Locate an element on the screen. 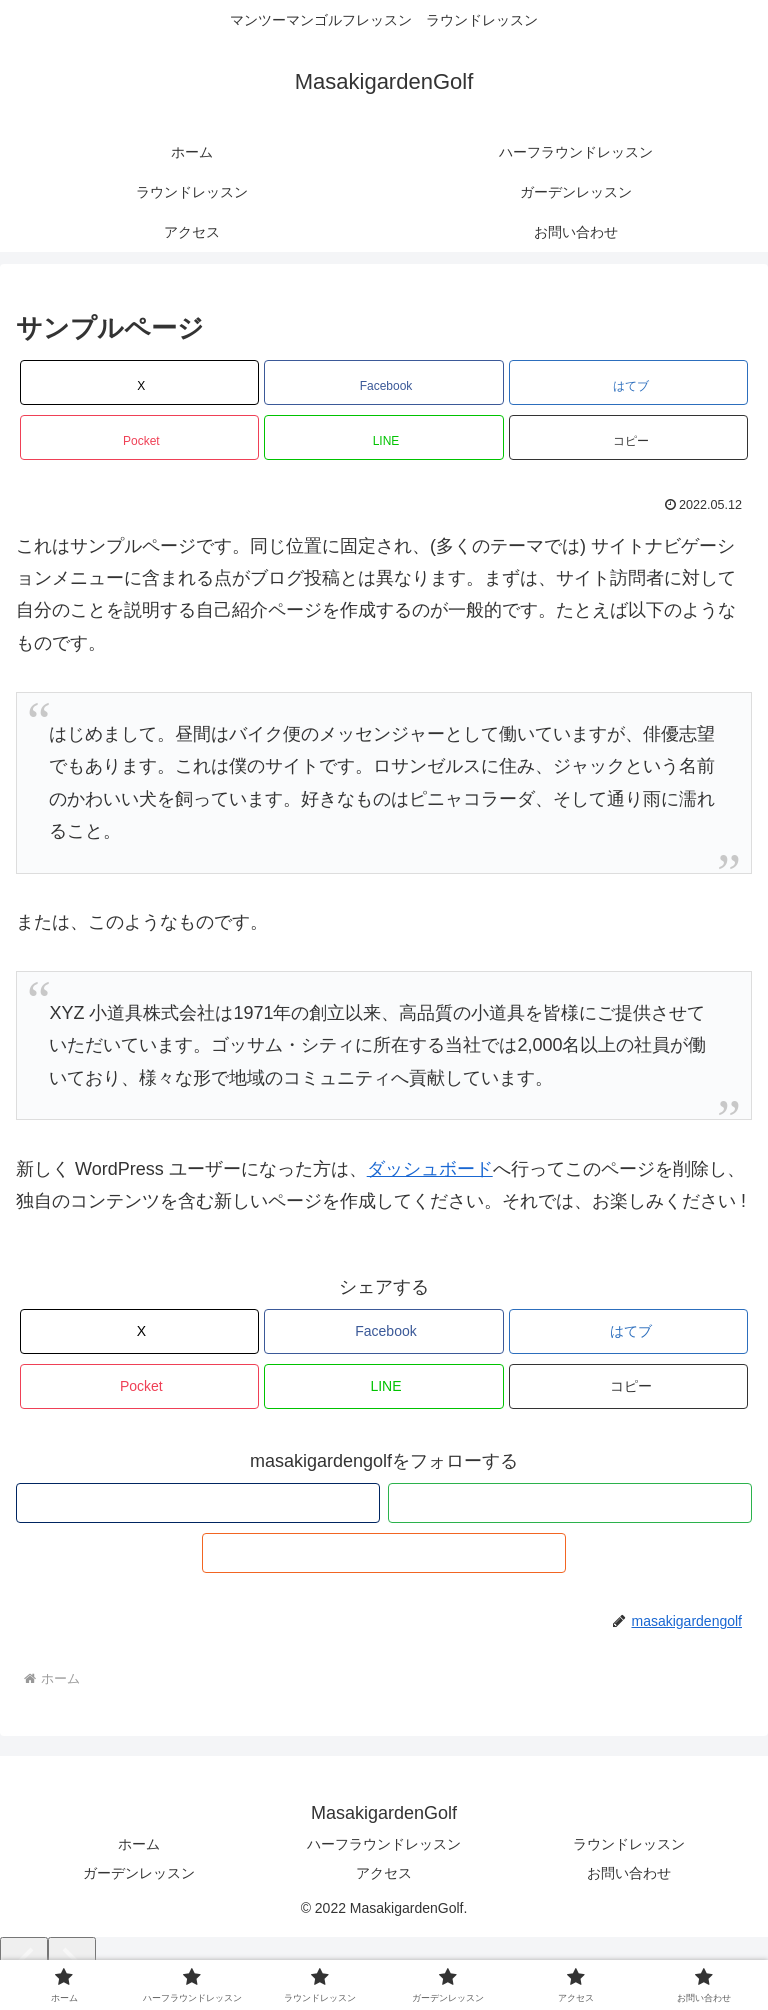 The height and width of the screenshot is (2010, 768). アクセス is located at coordinates (384, 1873).